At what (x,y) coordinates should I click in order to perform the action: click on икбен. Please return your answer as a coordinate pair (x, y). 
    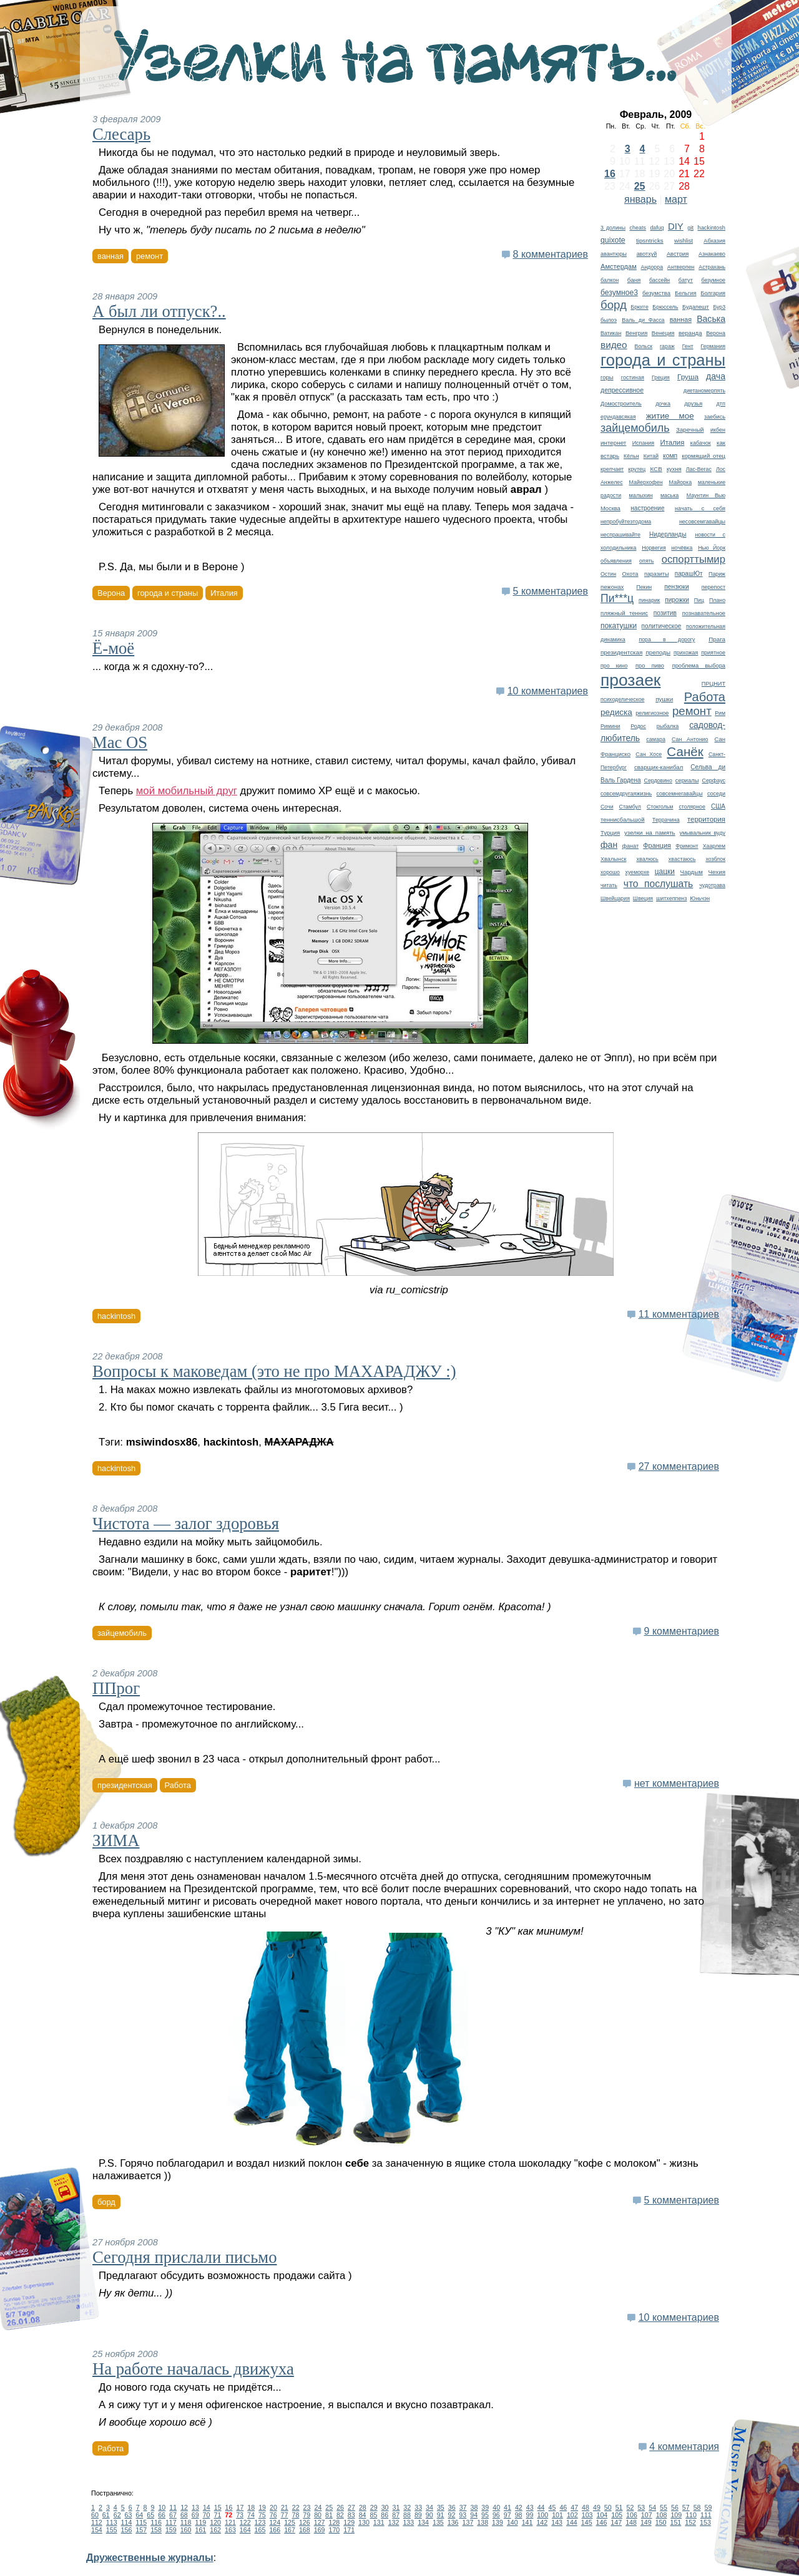
    Looking at the image, I should click on (717, 430).